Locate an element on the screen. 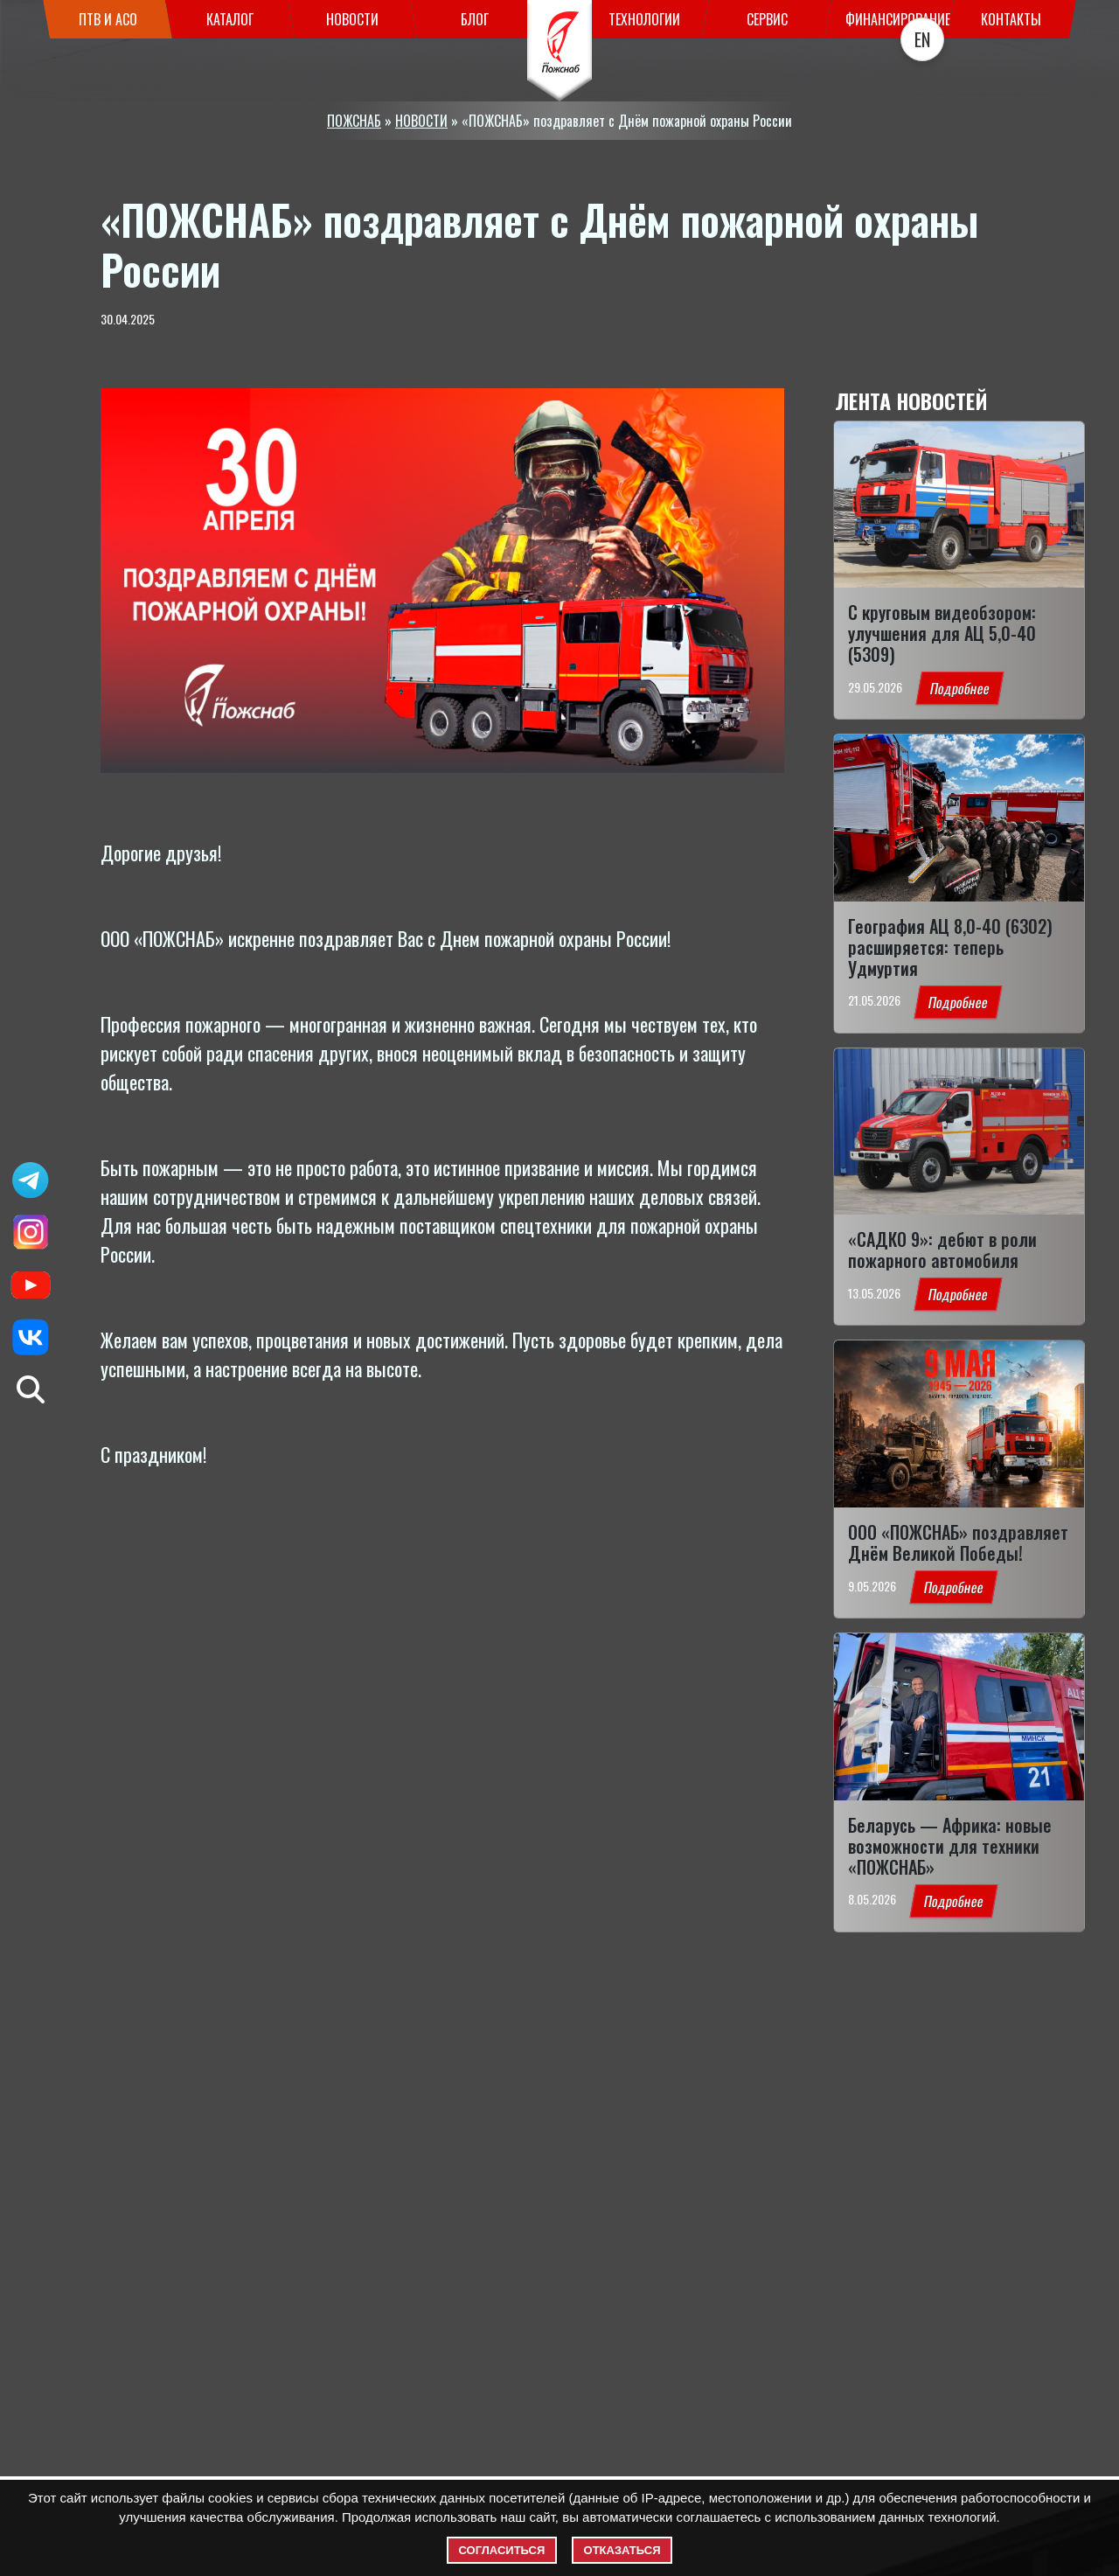  Отказаться is located at coordinates (622, 2550).